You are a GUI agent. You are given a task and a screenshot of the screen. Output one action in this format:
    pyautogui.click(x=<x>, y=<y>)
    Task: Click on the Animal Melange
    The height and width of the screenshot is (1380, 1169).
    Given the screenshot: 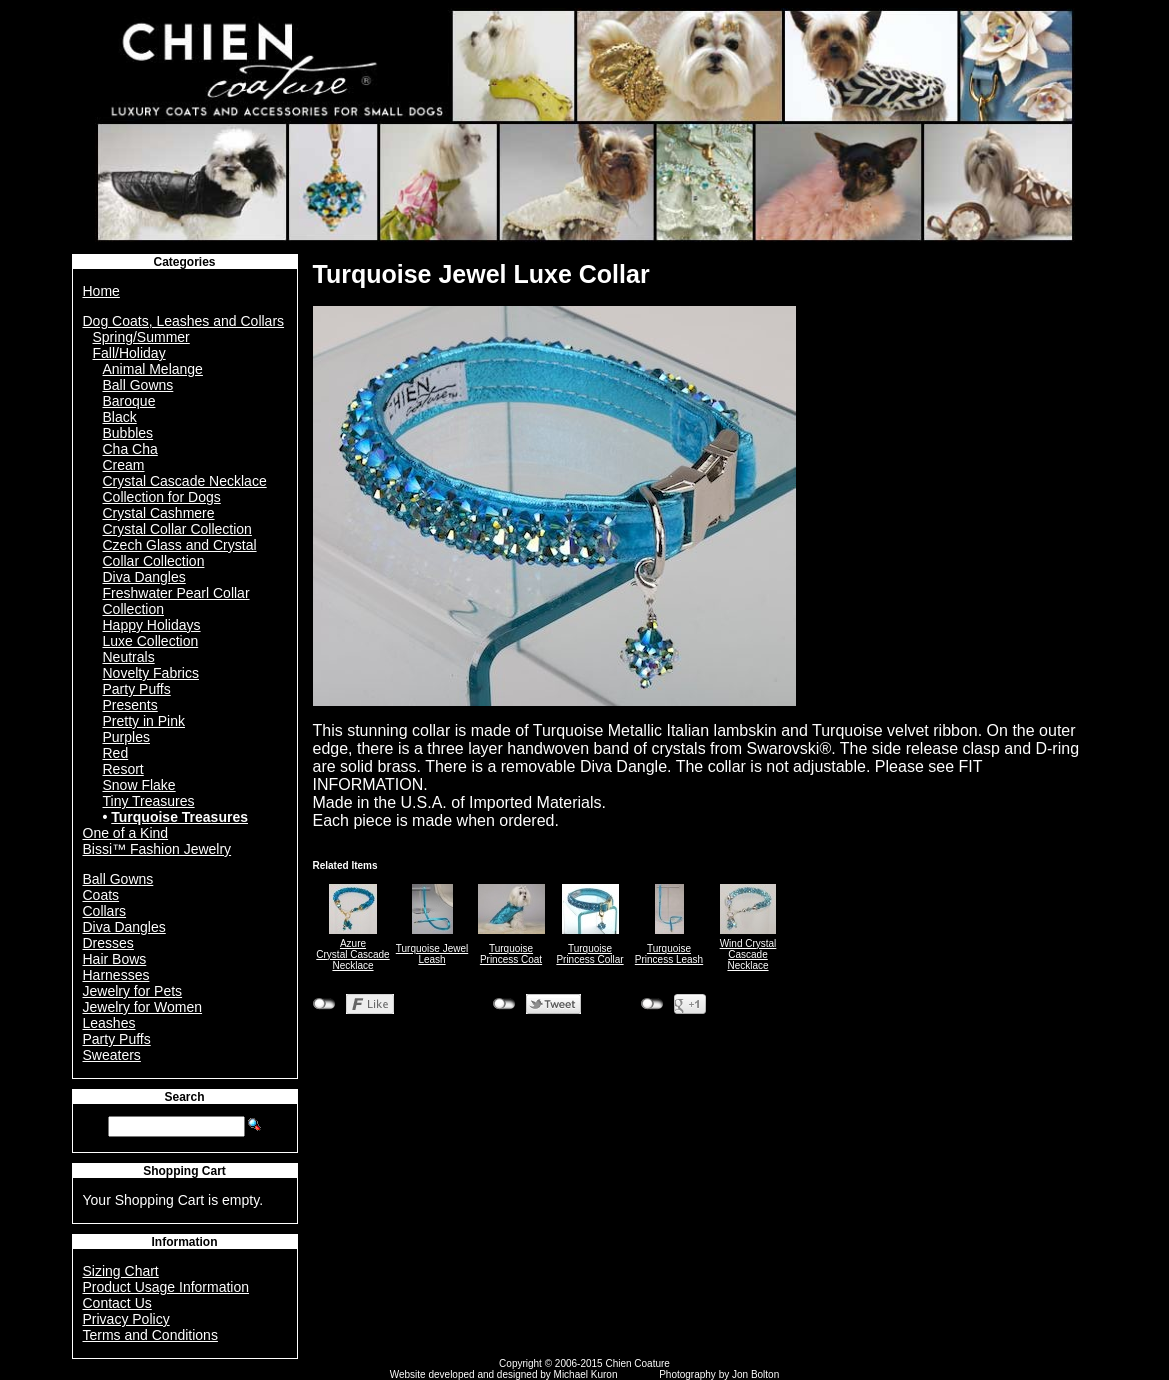 What is the action you would take?
    pyautogui.click(x=153, y=369)
    